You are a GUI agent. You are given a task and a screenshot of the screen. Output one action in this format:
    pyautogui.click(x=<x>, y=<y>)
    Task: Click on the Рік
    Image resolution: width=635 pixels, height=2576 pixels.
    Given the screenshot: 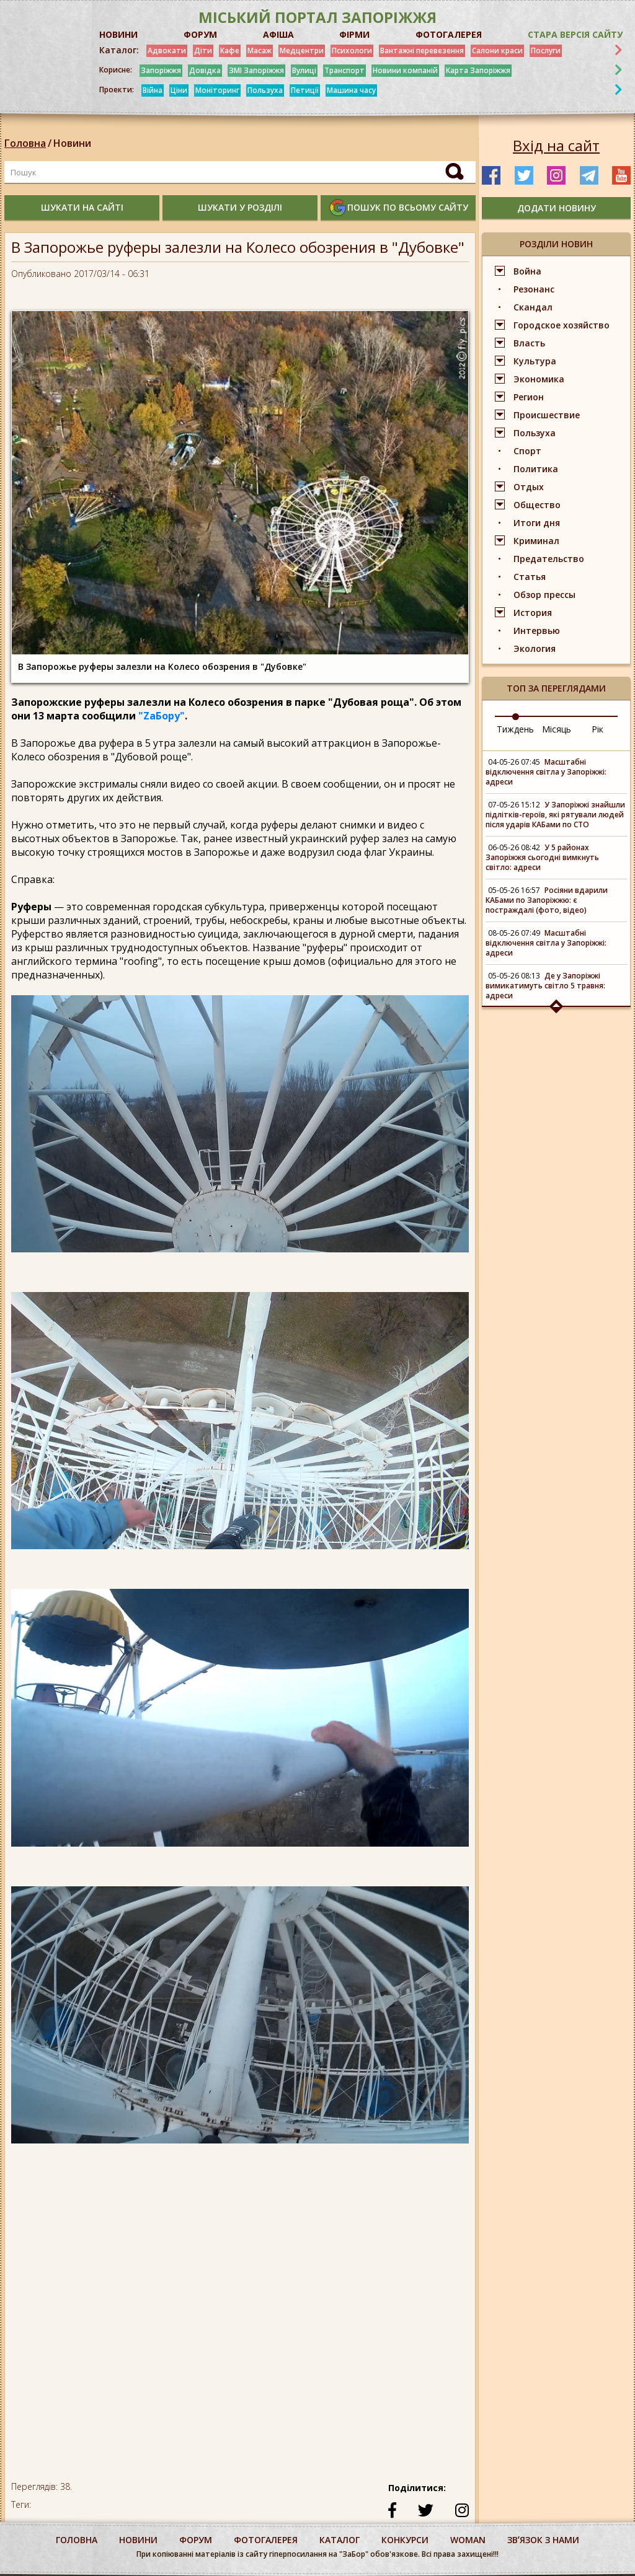 What is the action you would take?
    pyautogui.click(x=597, y=729)
    